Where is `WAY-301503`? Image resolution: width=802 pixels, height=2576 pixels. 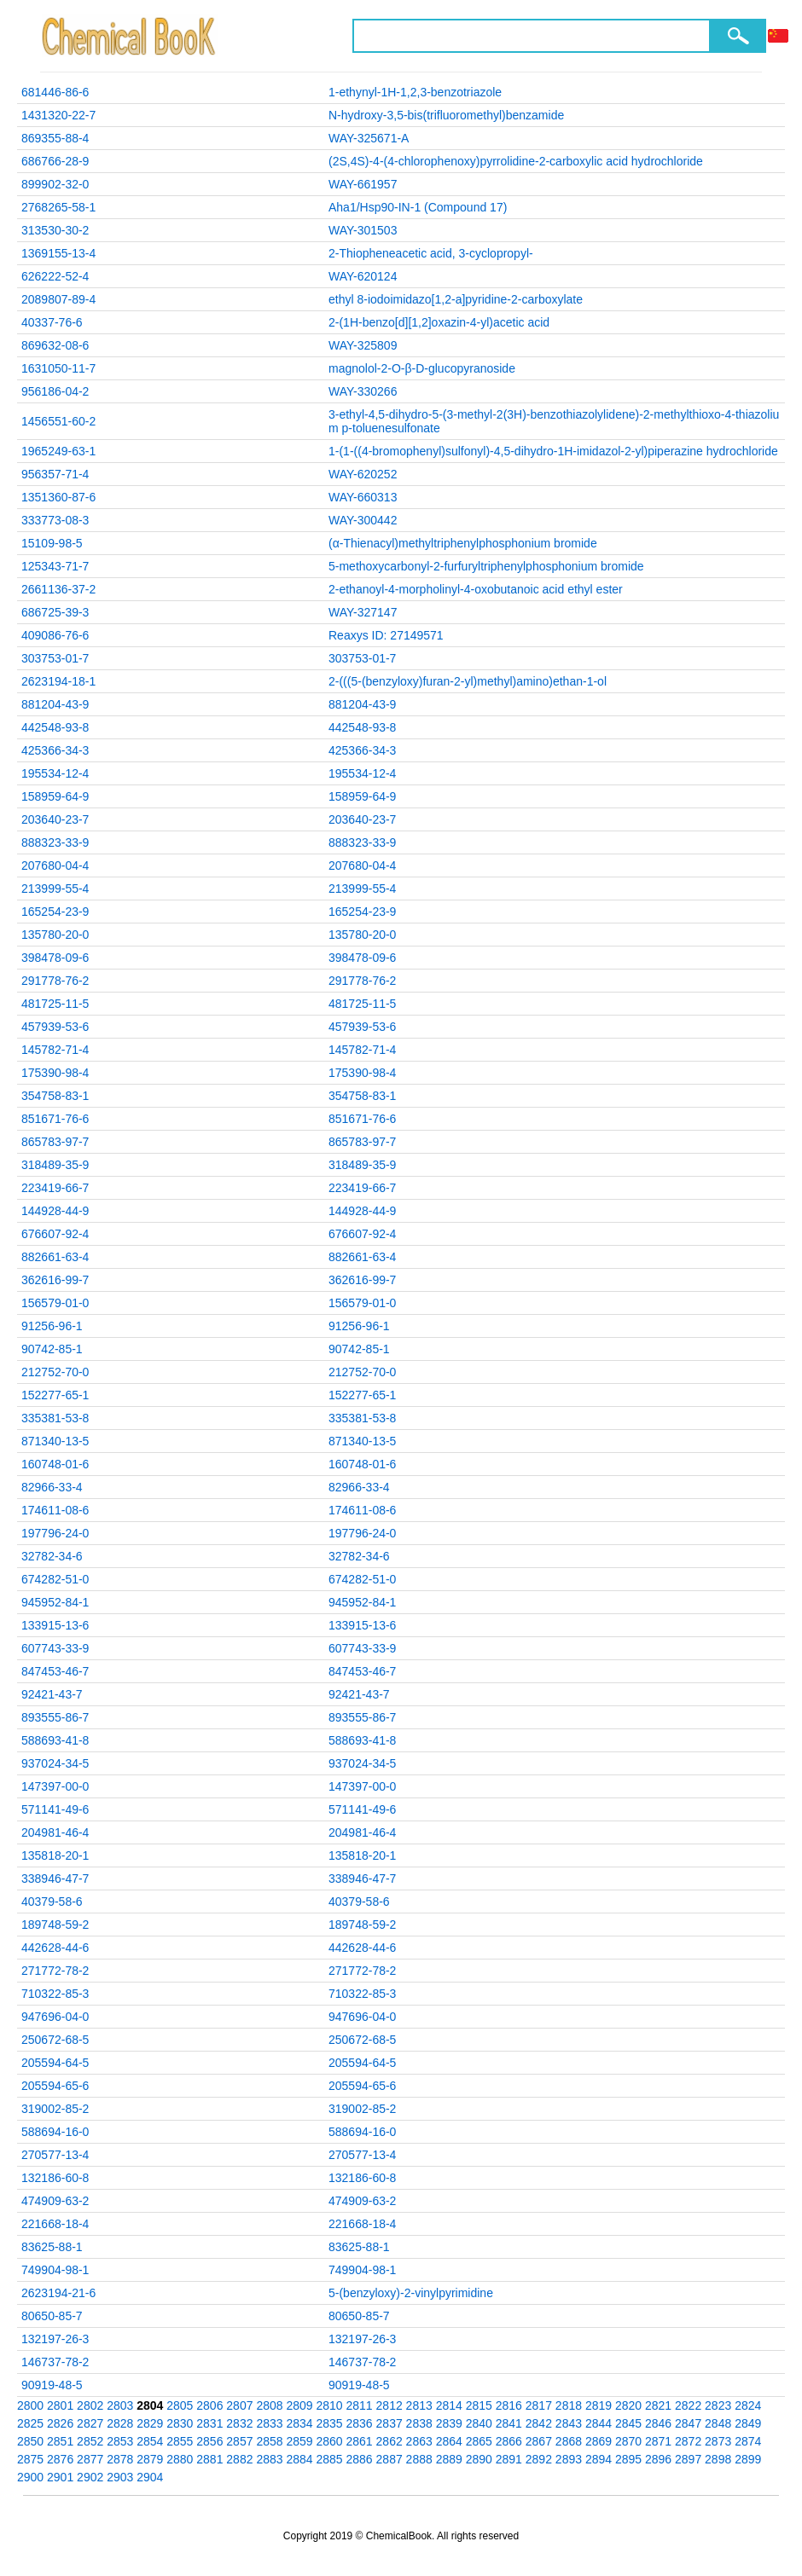 WAY-301503 is located at coordinates (362, 230).